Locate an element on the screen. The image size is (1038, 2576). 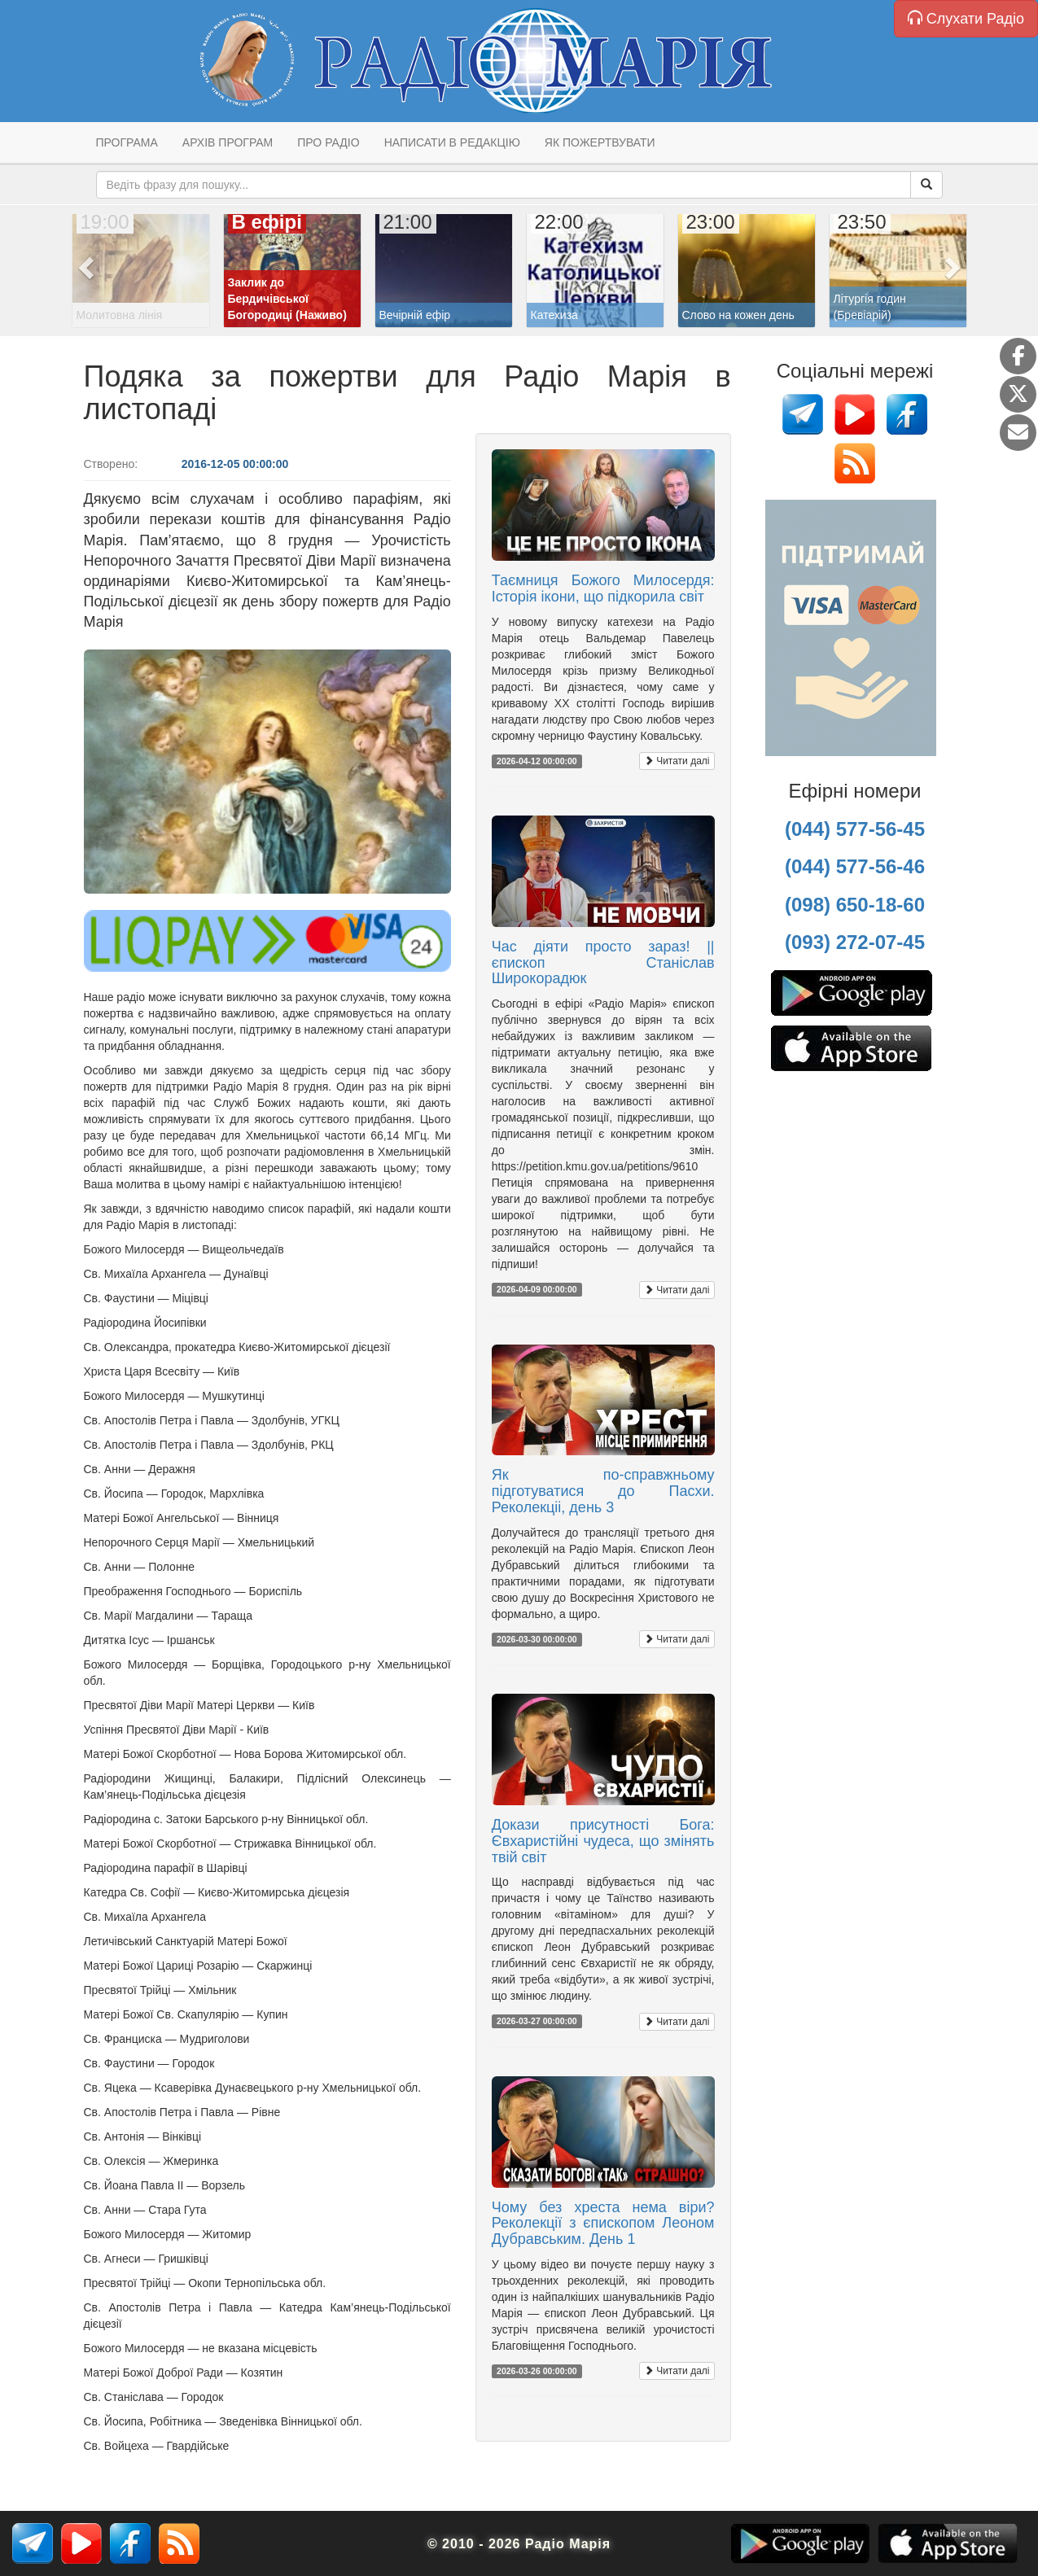
Таємниця Божого Милосердя: Історія ікони, що підкорила світ is located at coordinates (603, 588).